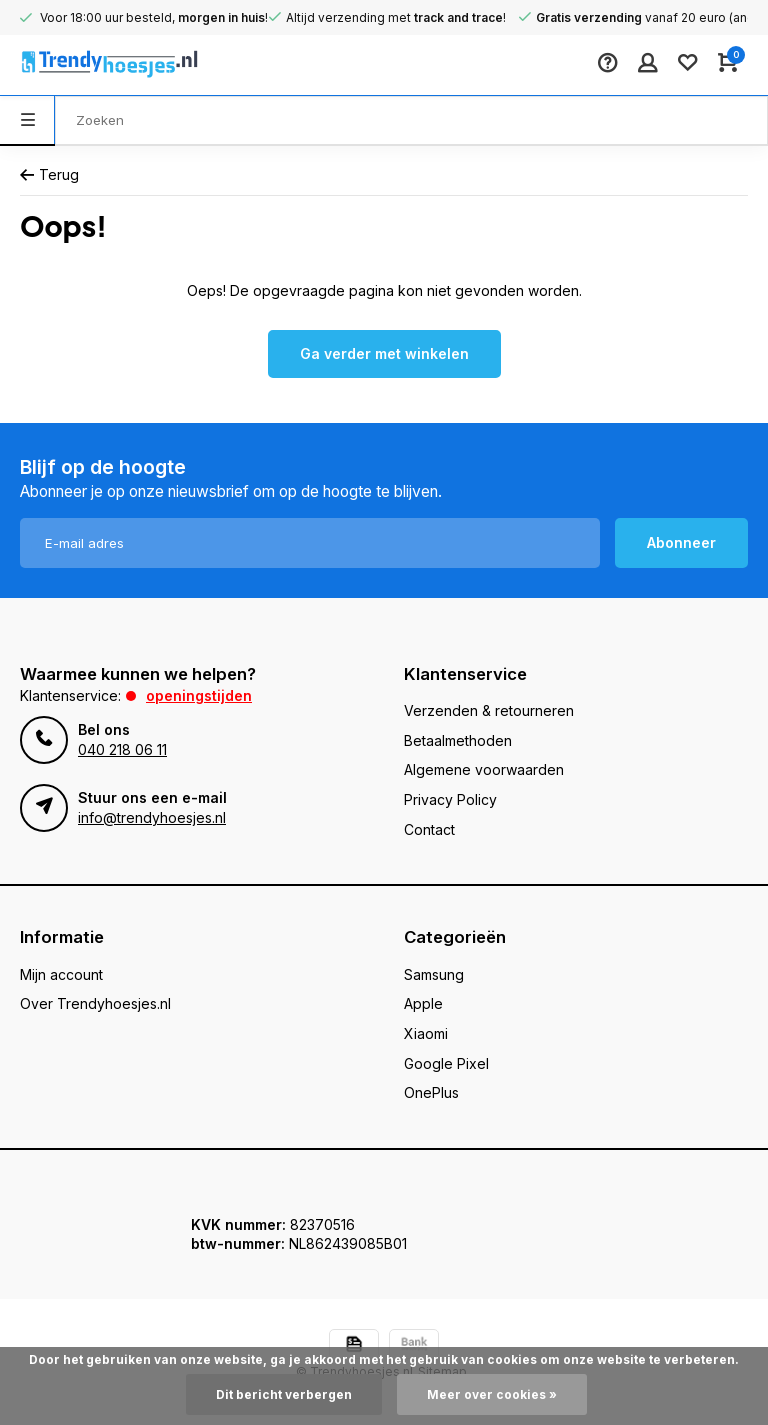 This screenshot has height=1425, width=768. What do you see at coordinates (61, 974) in the screenshot?
I see `Mijn account` at bounding box center [61, 974].